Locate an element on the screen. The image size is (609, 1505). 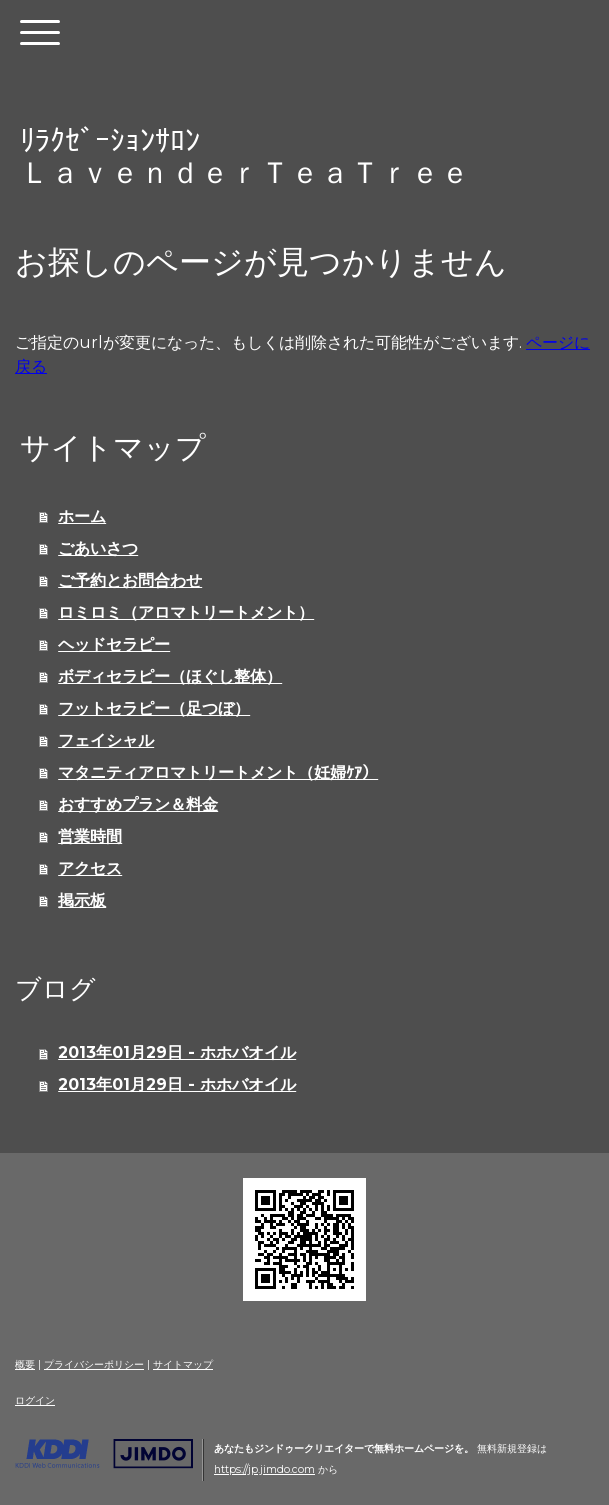
営業時間 is located at coordinates (90, 836).